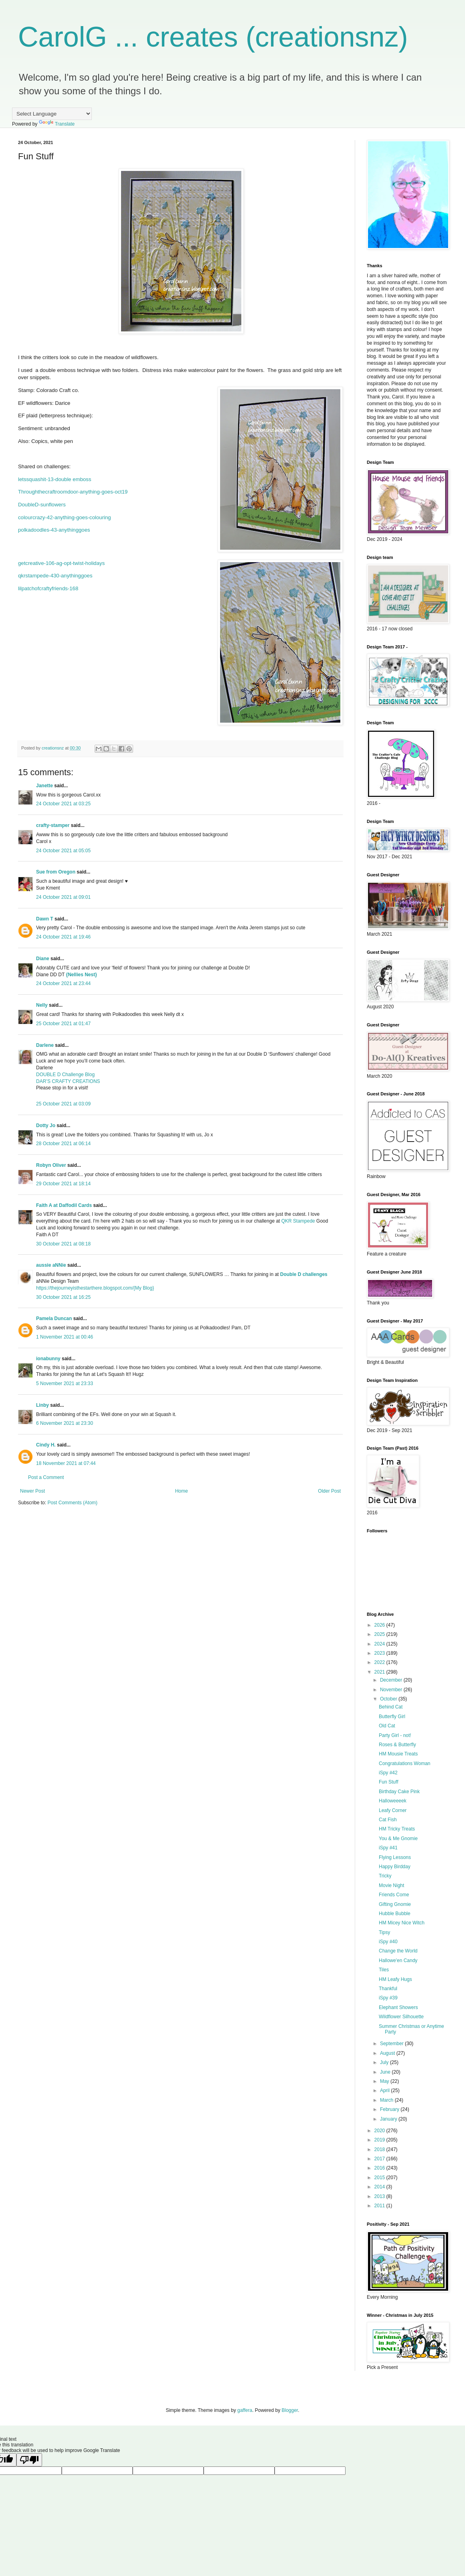 The height and width of the screenshot is (2576, 465). Describe the element at coordinates (387, 1726) in the screenshot. I see `Old Cat` at that location.